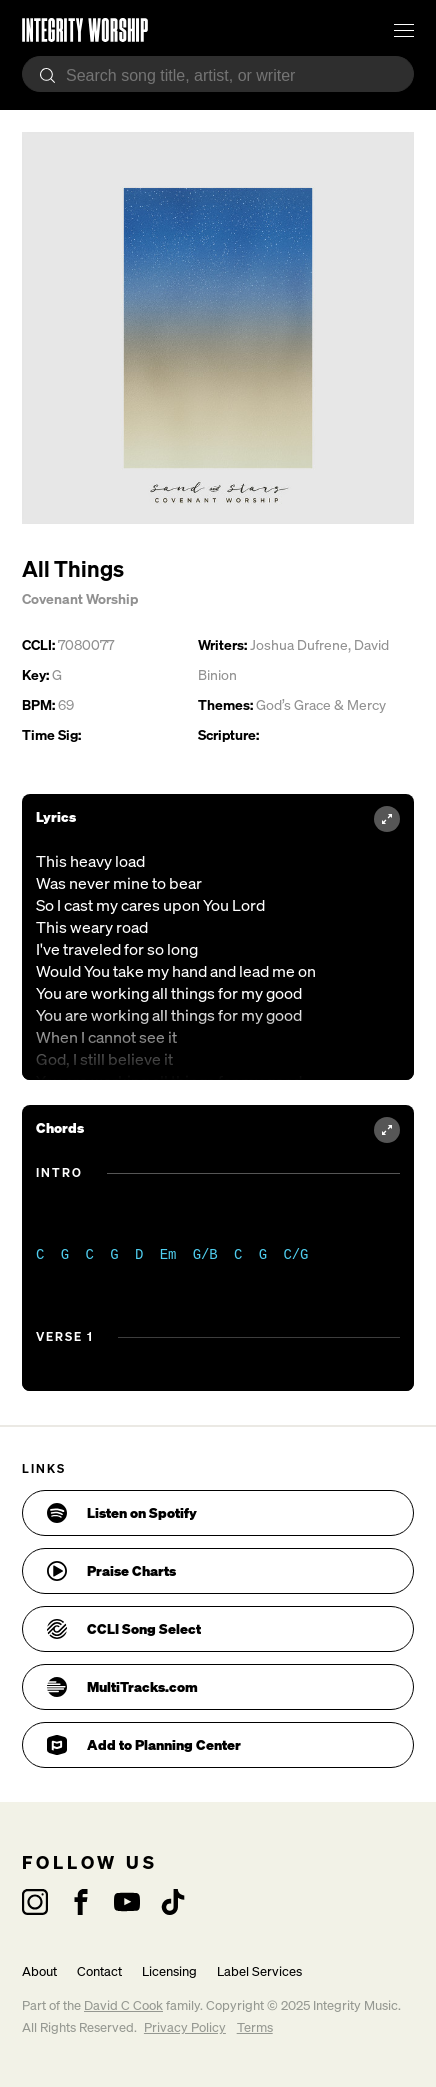 The image size is (436, 2087). What do you see at coordinates (39, 1971) in the screenshot?
I see `About` at bounding box center [39, 1971].